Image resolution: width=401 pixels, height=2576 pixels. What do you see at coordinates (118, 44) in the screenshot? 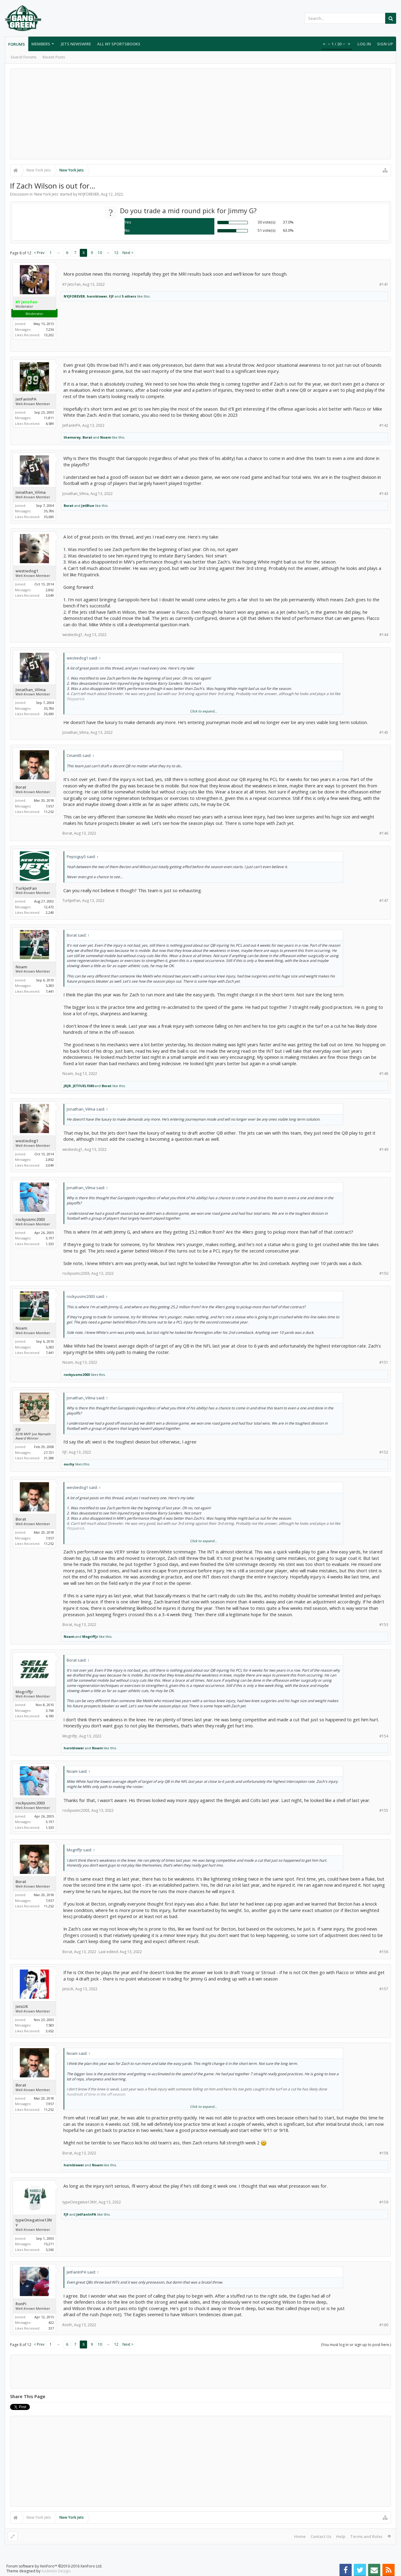
I see `All NY Sportsbooks` at bounding box center [118, 44].